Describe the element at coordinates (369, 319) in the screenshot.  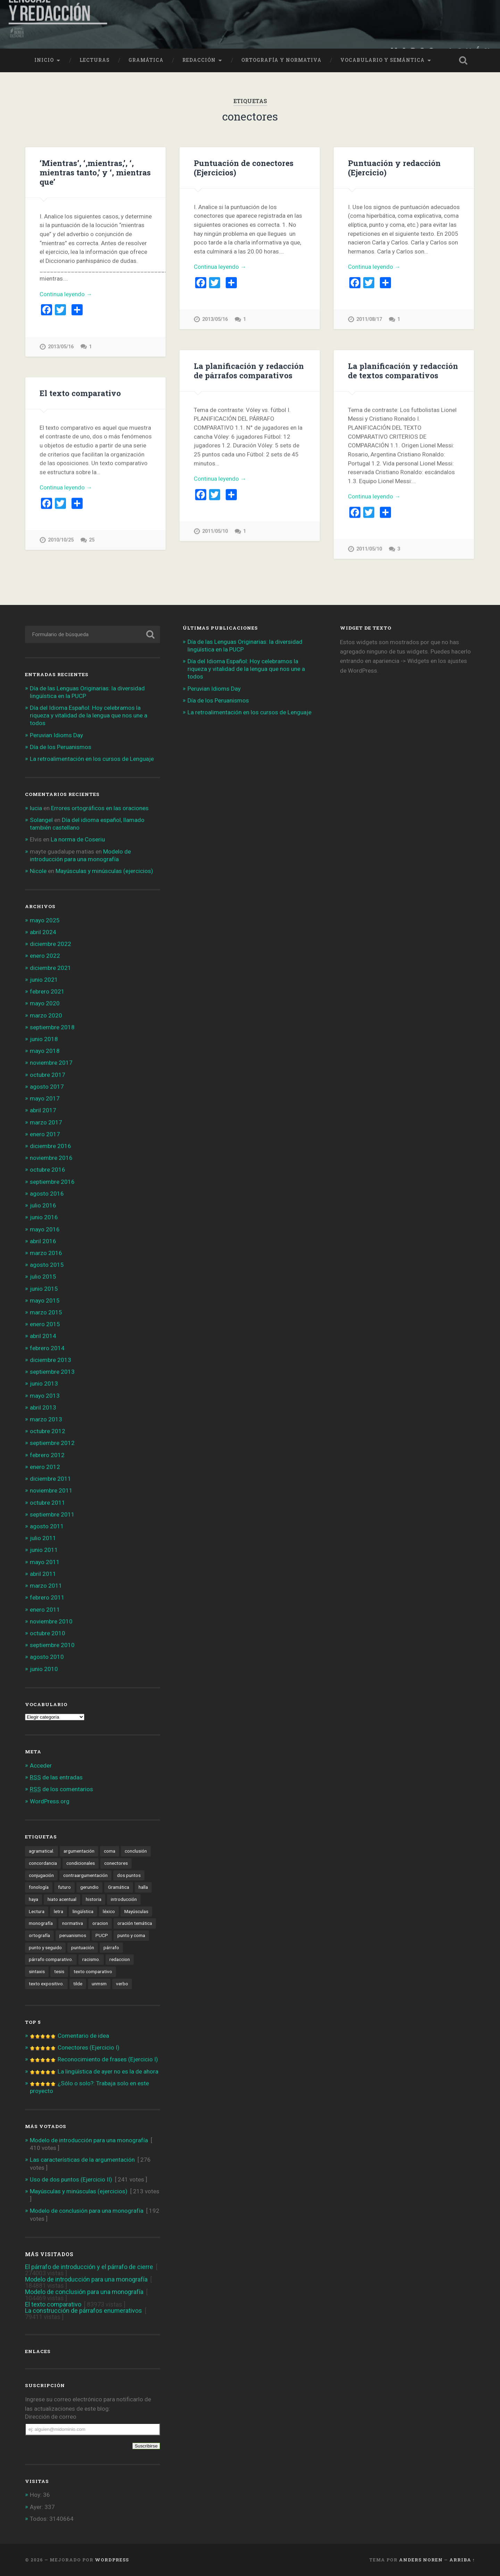
I see `2011/08/17` at that location.